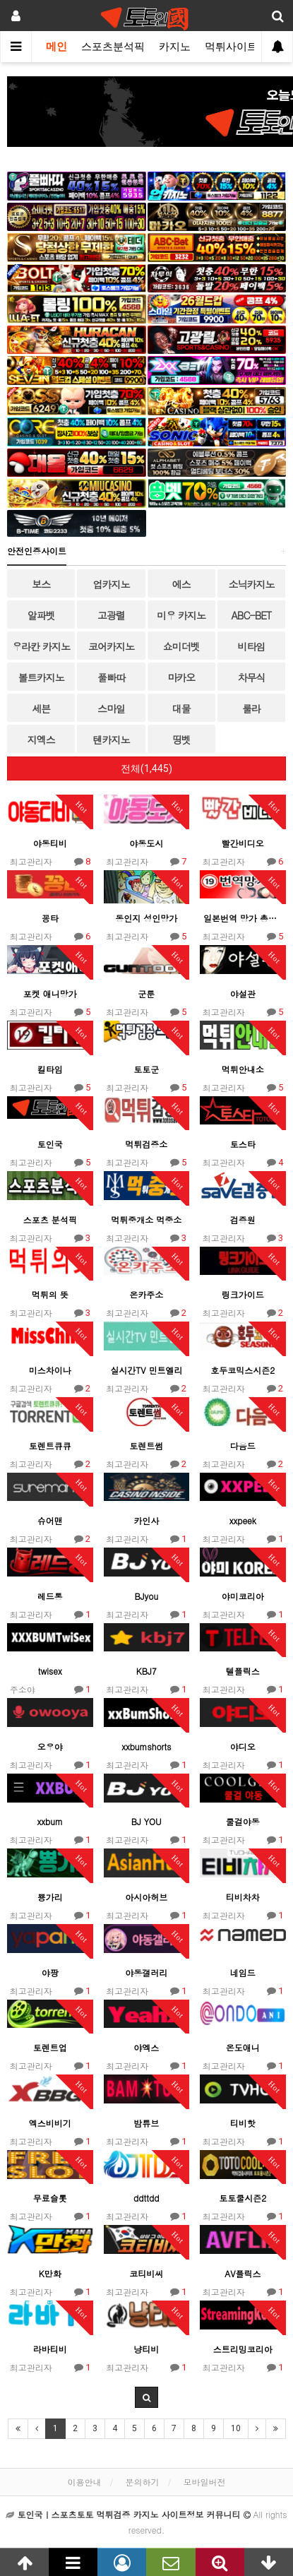  I want to click on 토스타, so click(243, 1144).